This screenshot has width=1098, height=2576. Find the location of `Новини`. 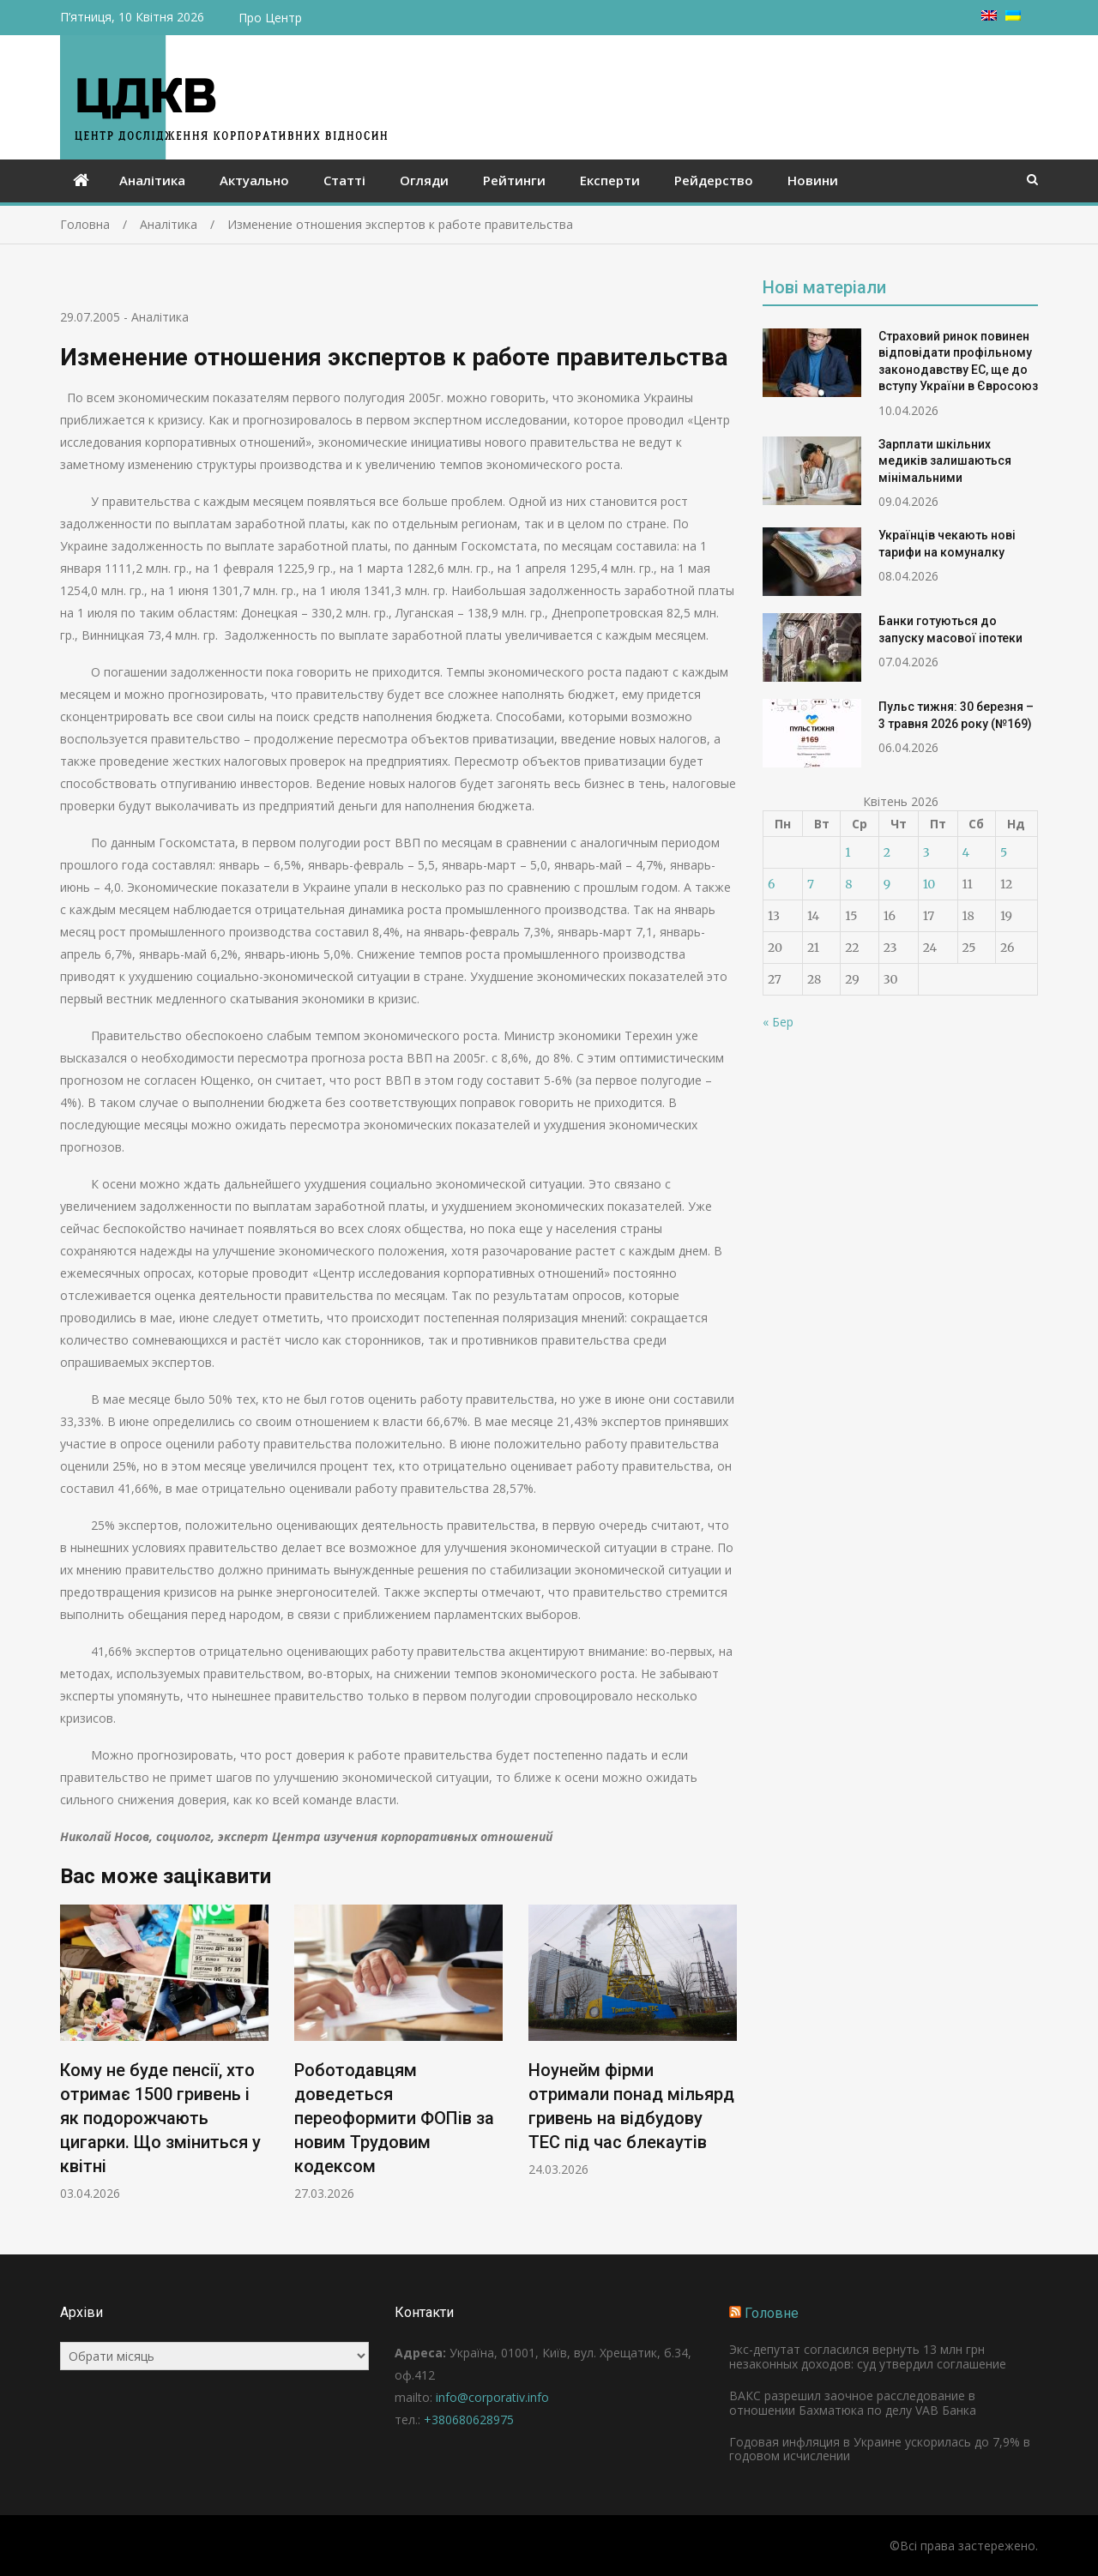

Новини is located at coordinates (812, 180).